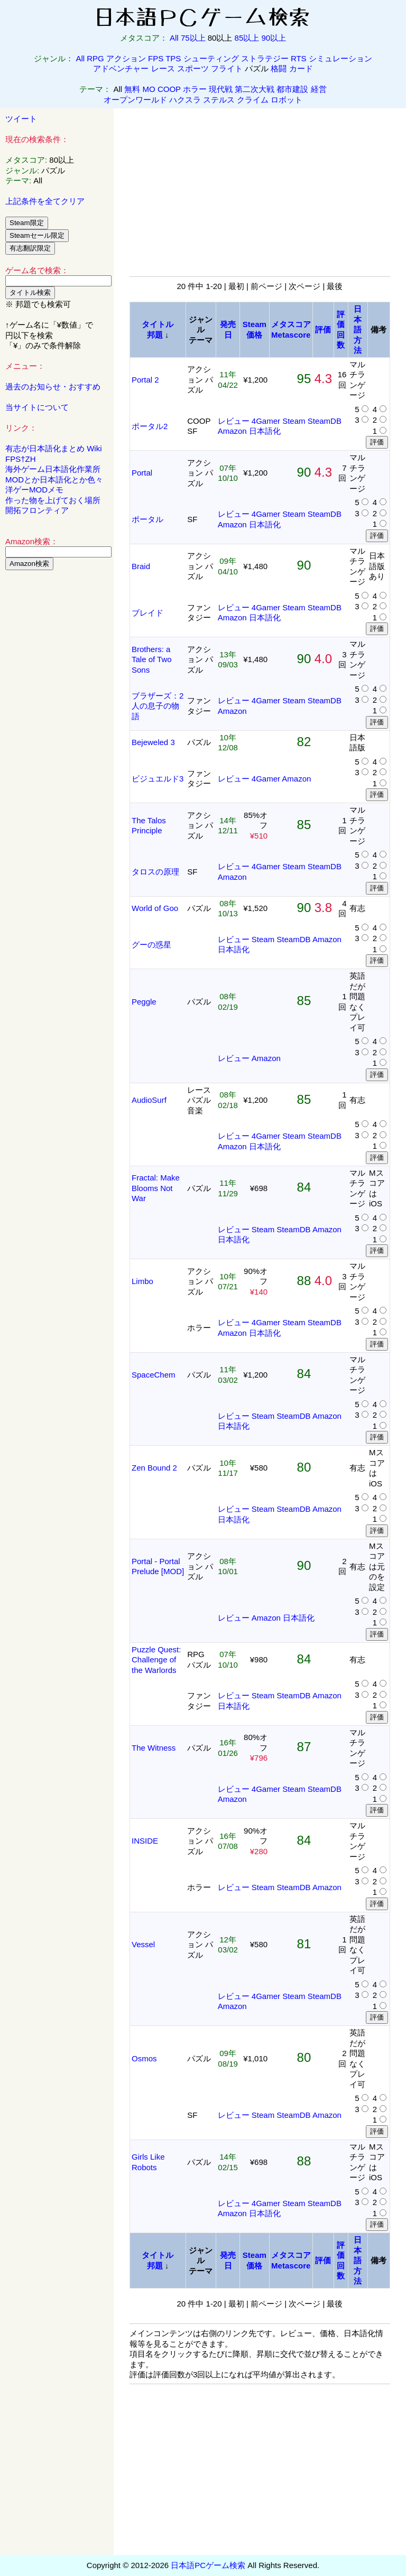 Image resolution: width=406 pixels, height=2576 pixels. What do you see at coordinates (292, 89) in the screenshot?
I see `都市建設` at bounding box center [292, 89].